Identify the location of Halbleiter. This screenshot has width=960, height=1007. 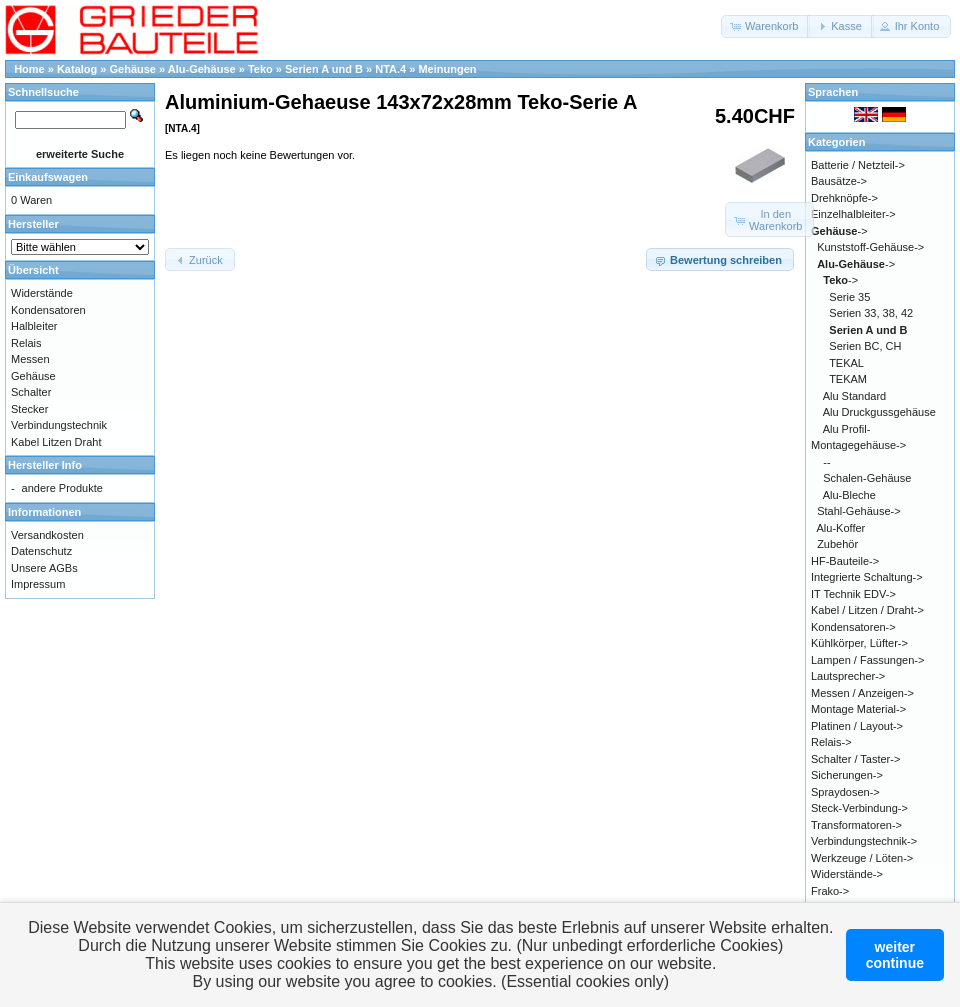
(34, 326).